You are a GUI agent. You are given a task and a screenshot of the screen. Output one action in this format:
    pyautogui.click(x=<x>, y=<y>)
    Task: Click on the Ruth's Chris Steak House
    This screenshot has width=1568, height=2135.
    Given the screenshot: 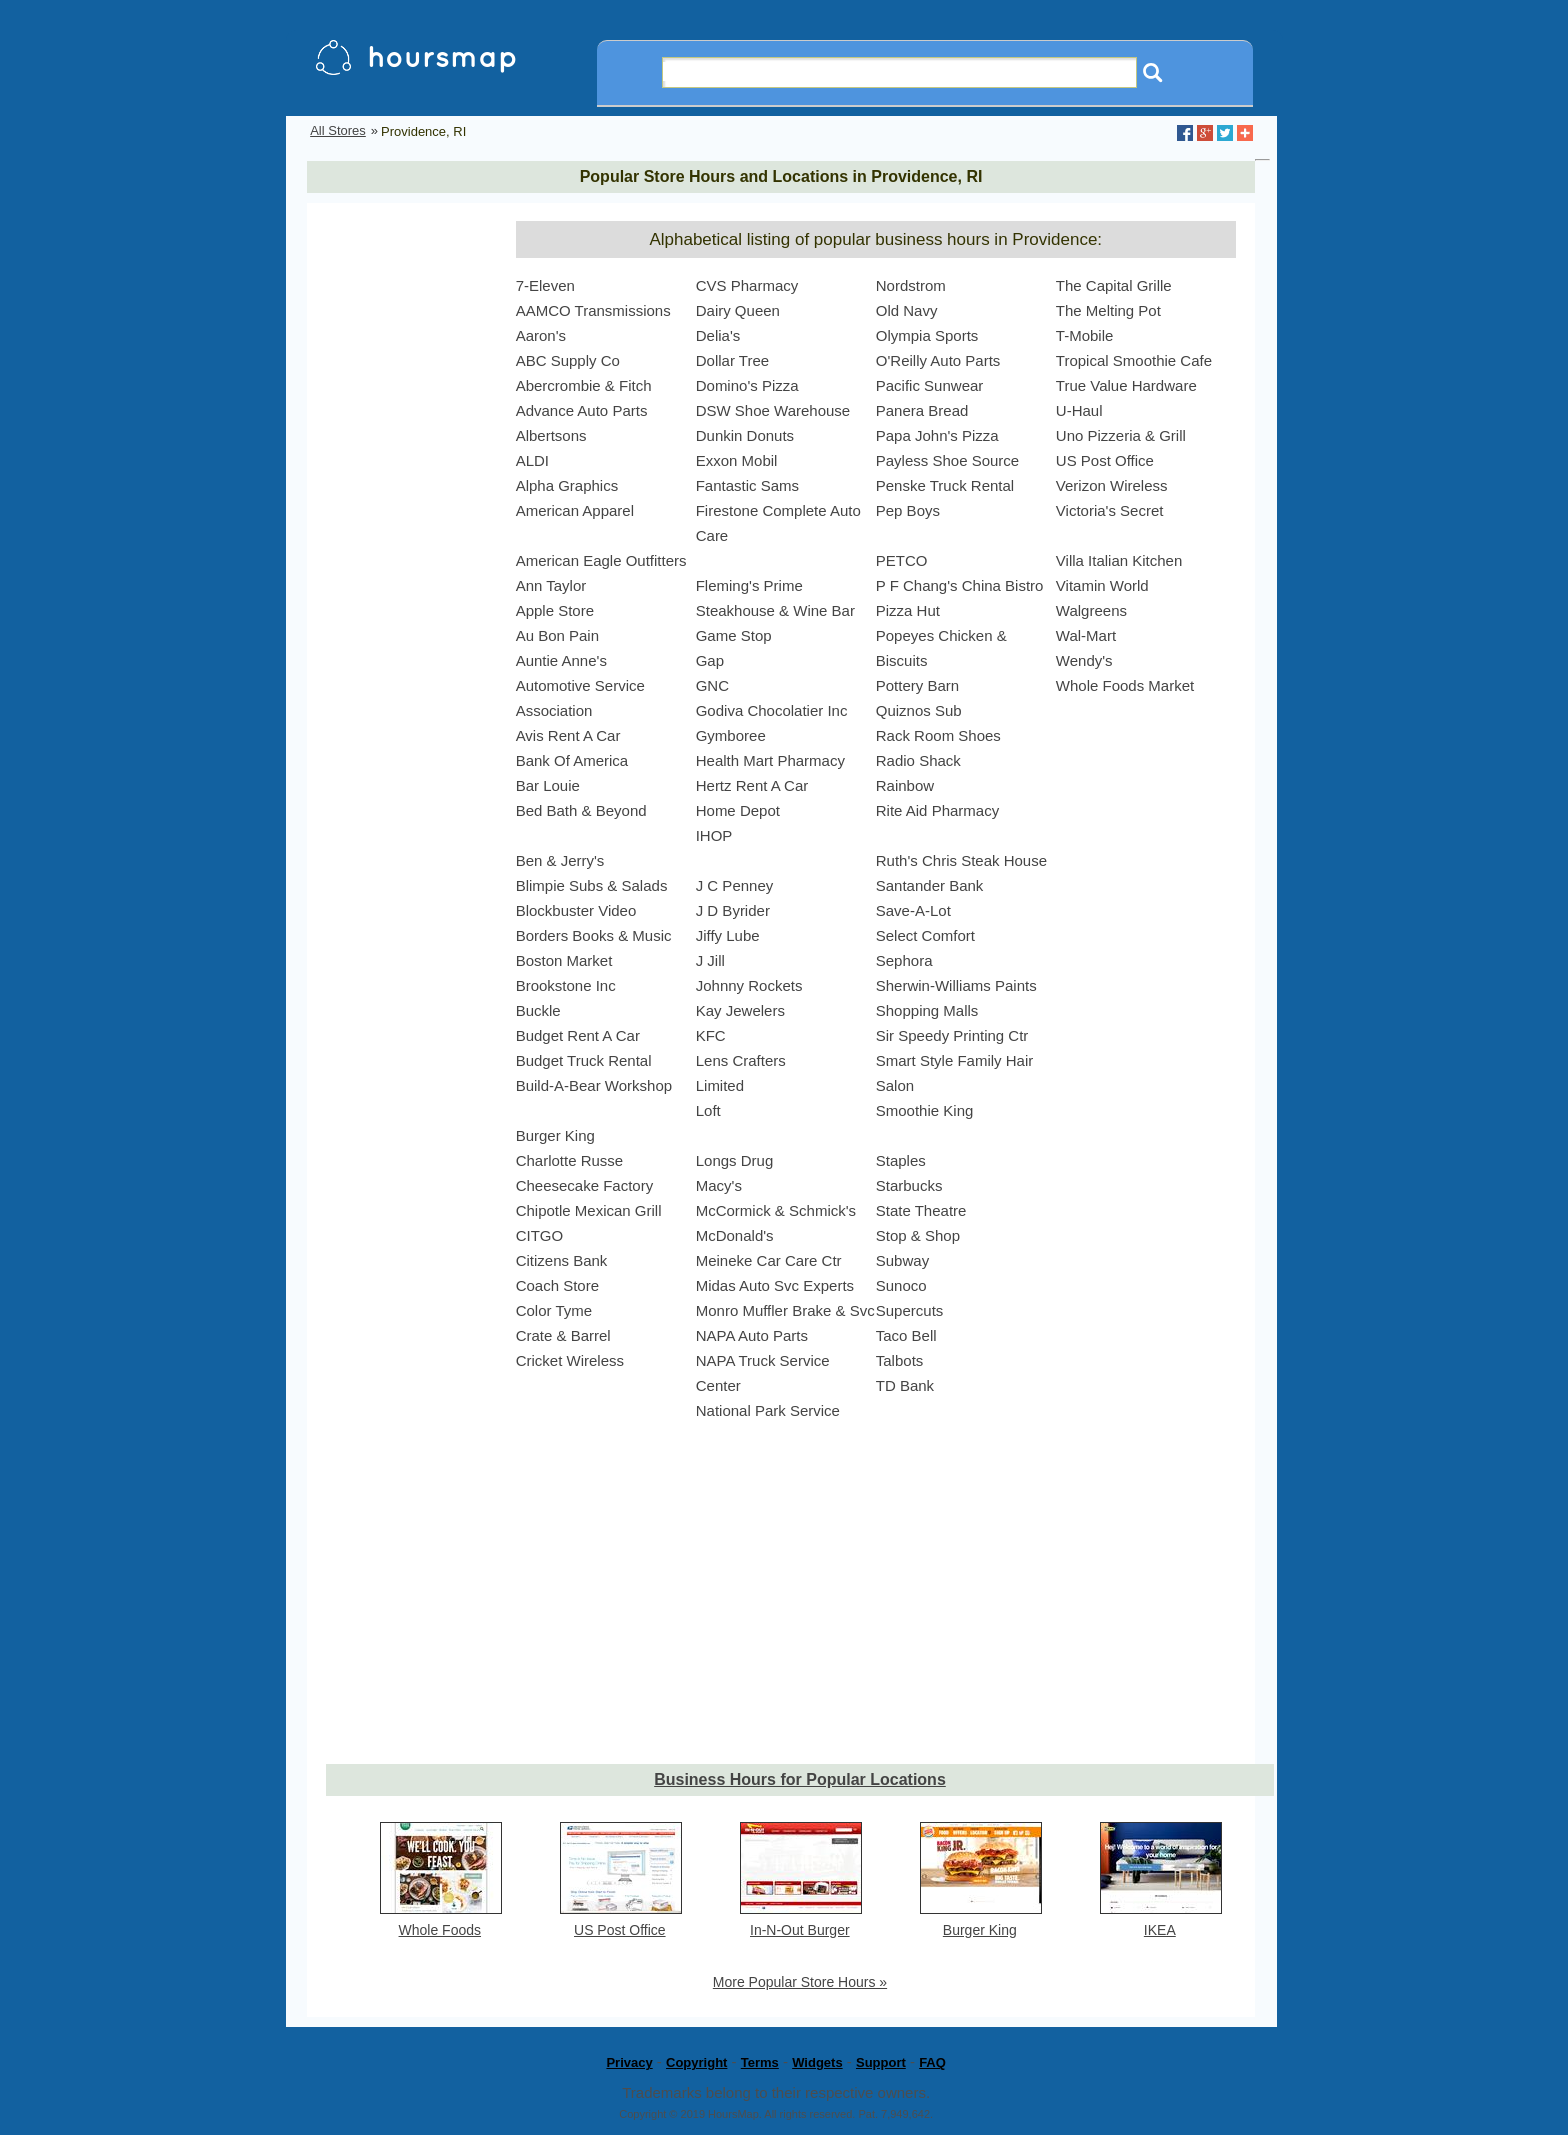 What is the action you would take?
    pyautogui.click(x=961, y=860)
    